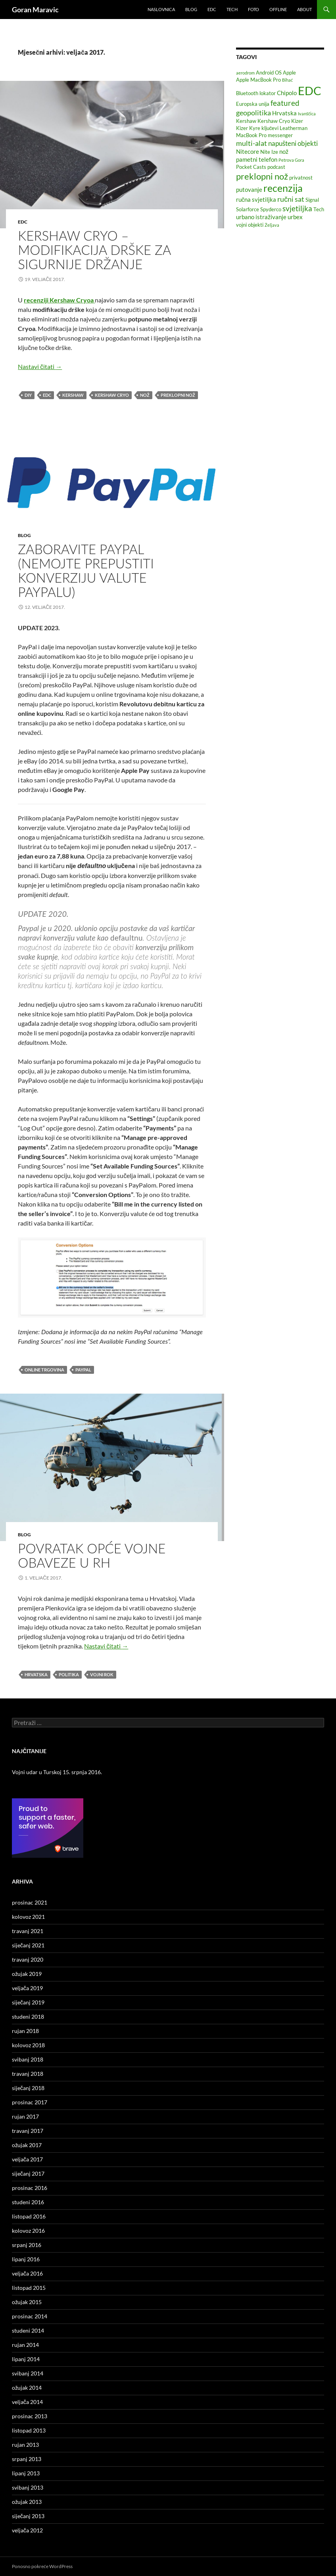  What do you see at coordinates (161, 9) in the screenshot?
I see `Naslovnica` at bounding box center [161, 9].